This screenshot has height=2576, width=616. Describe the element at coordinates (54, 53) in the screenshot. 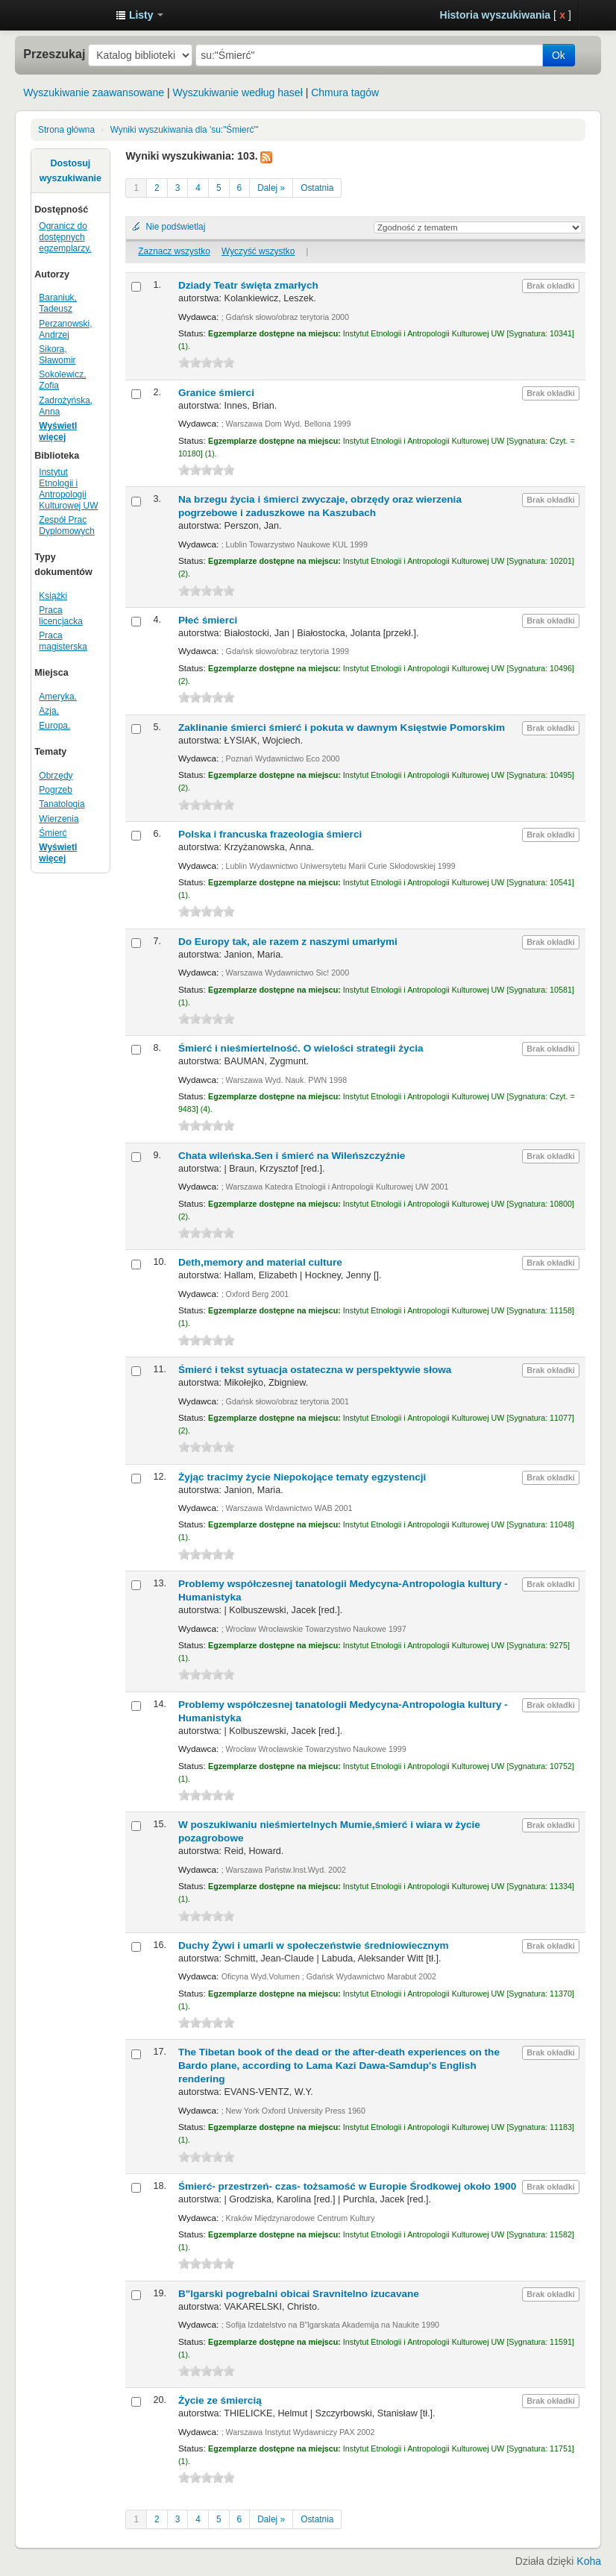

I see `Przeszukaj` at that location.